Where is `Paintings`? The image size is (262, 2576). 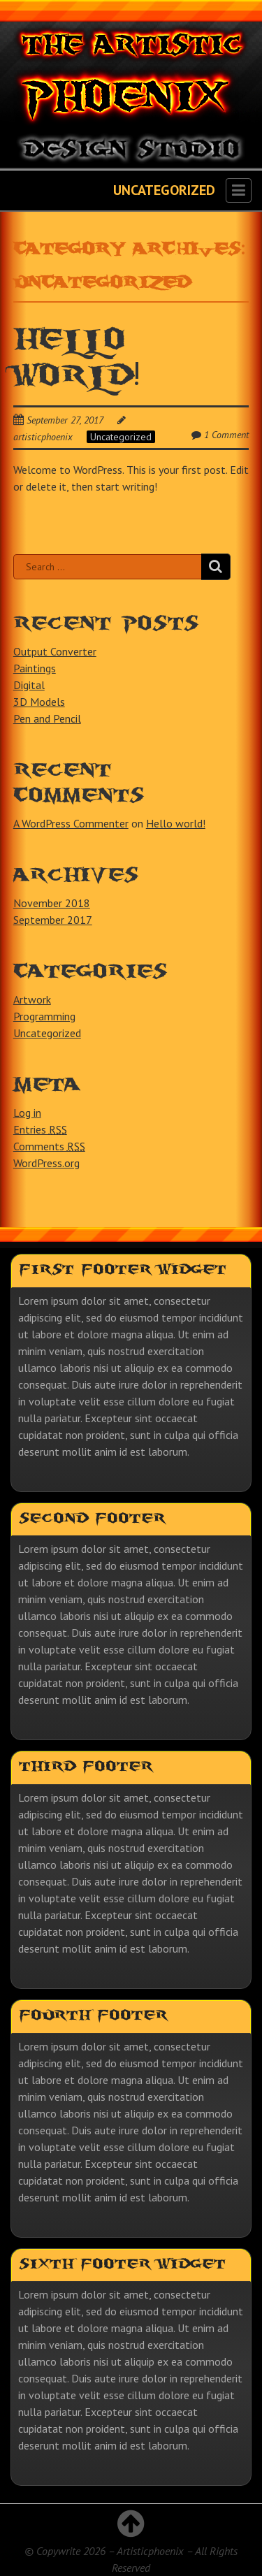
Paintings is located at coordinates (34, 668).